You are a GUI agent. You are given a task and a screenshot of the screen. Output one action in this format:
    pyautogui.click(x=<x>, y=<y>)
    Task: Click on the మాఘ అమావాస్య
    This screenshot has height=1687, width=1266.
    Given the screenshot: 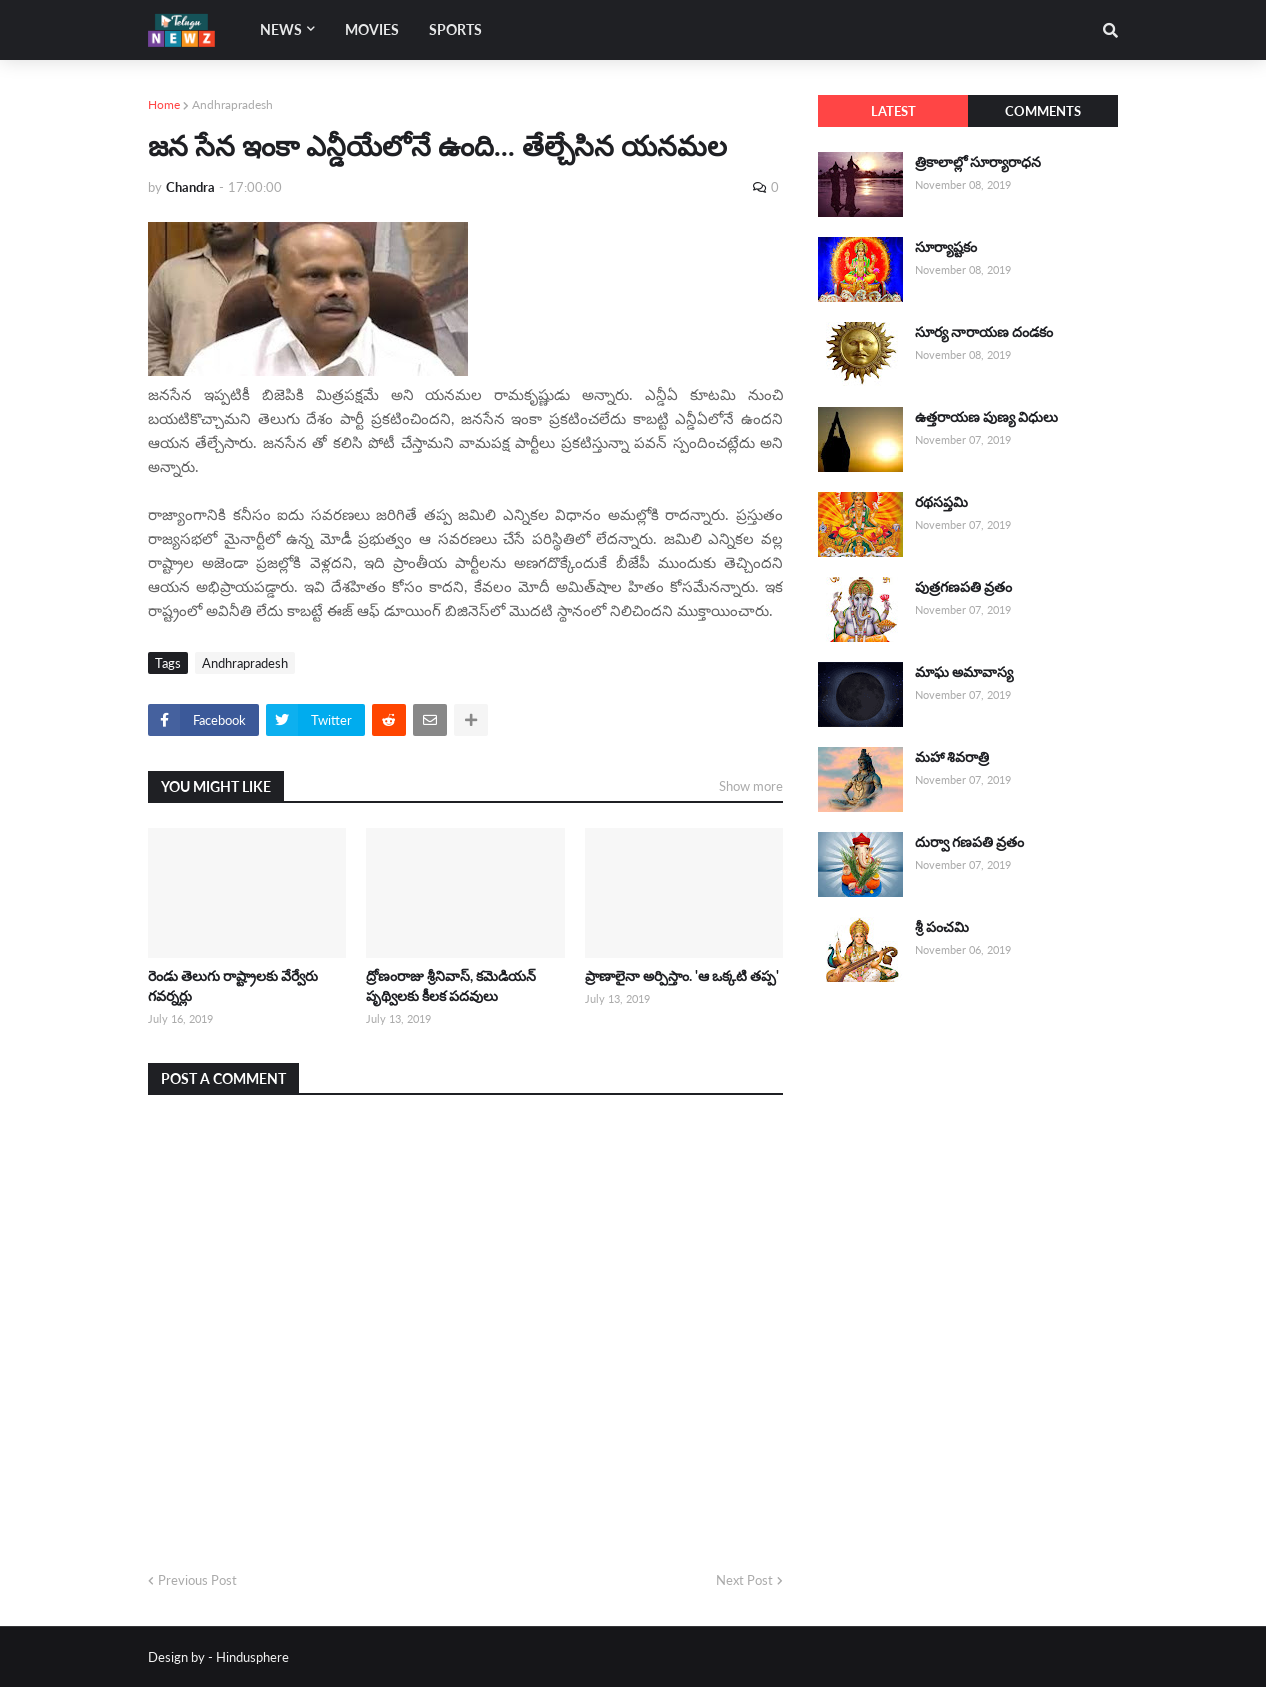 What is the action you would take?
    pyautogui.click(x=964, y=671)
    